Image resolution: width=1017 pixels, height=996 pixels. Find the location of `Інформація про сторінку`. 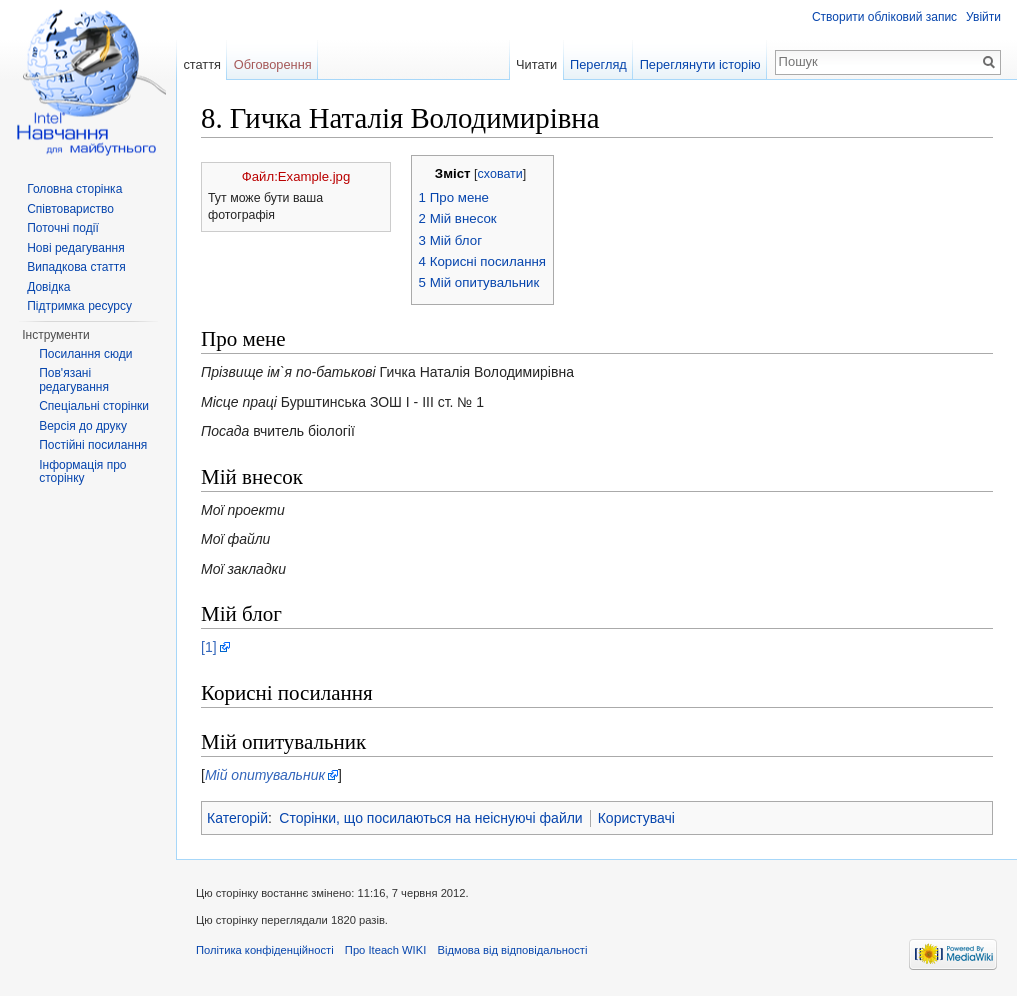

Інформація про сторінку is located at coordinates (82, 472).